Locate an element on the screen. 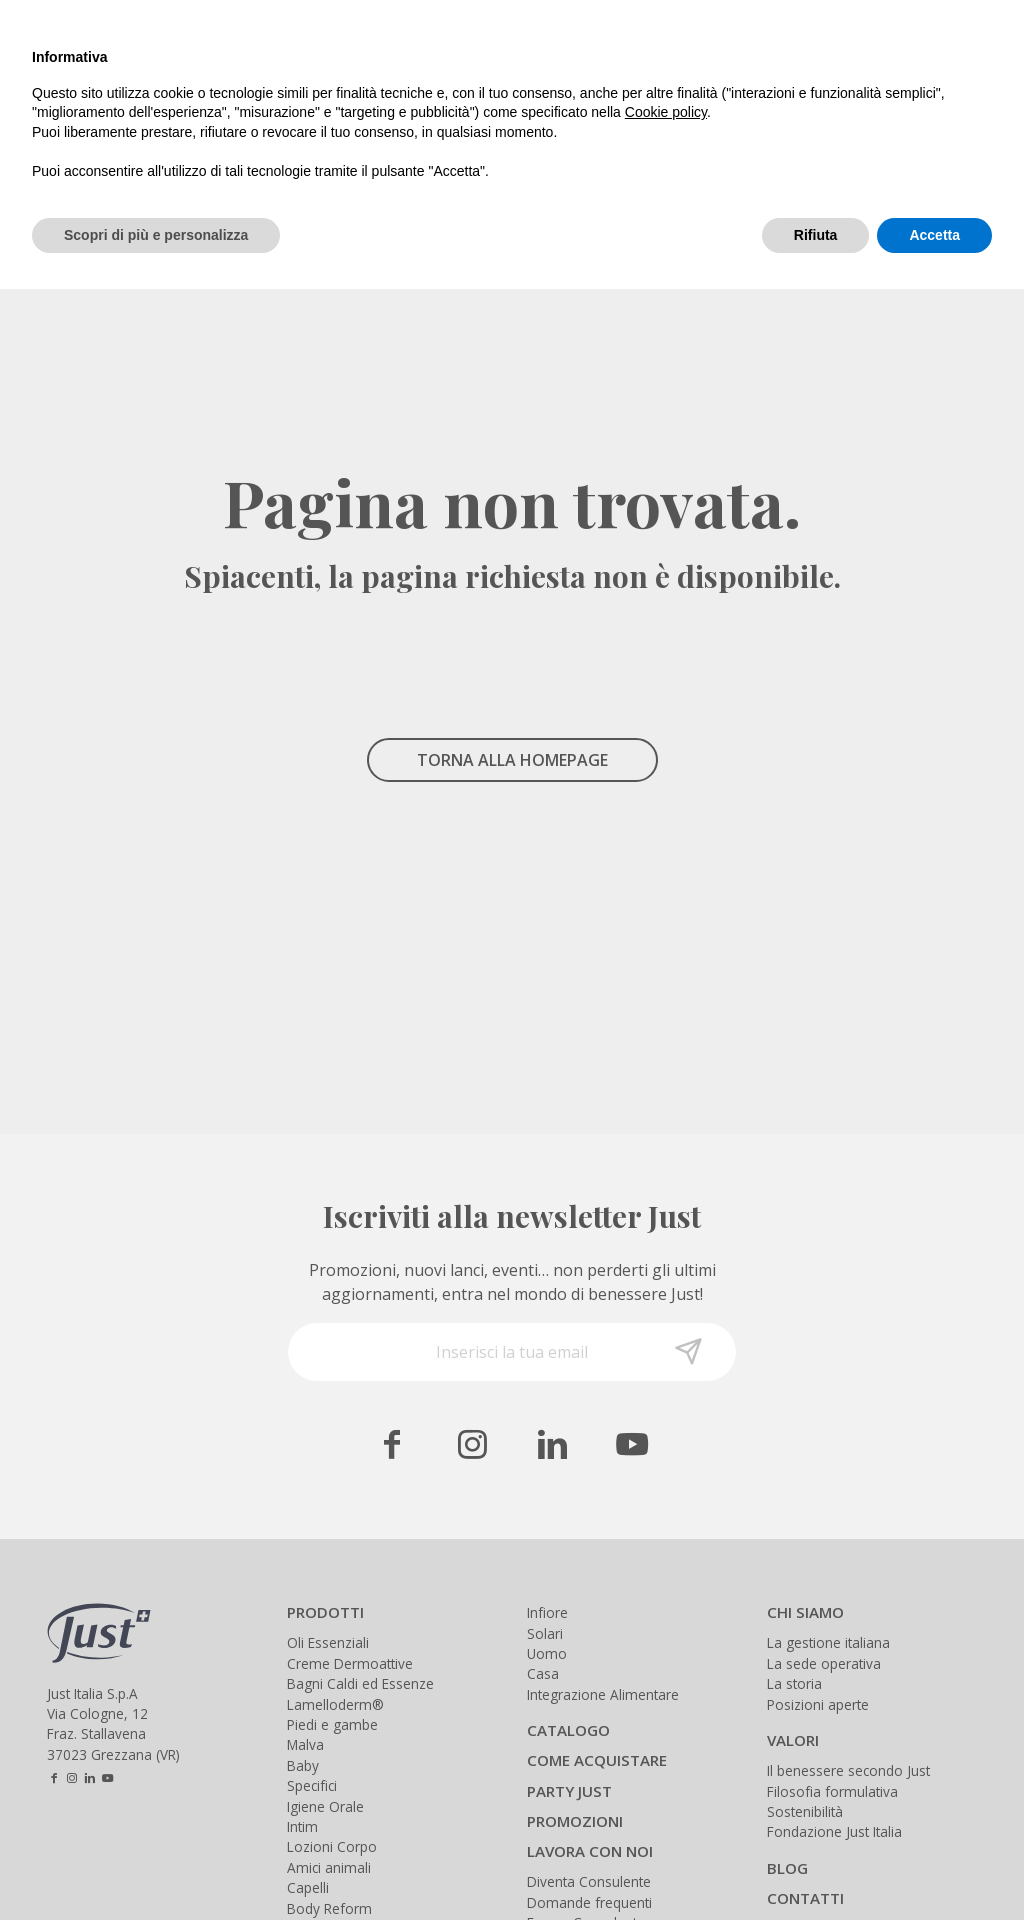 This screenshot has height=1920, width=1024. Lamelloderm® is located at coordinates (335, 1704).